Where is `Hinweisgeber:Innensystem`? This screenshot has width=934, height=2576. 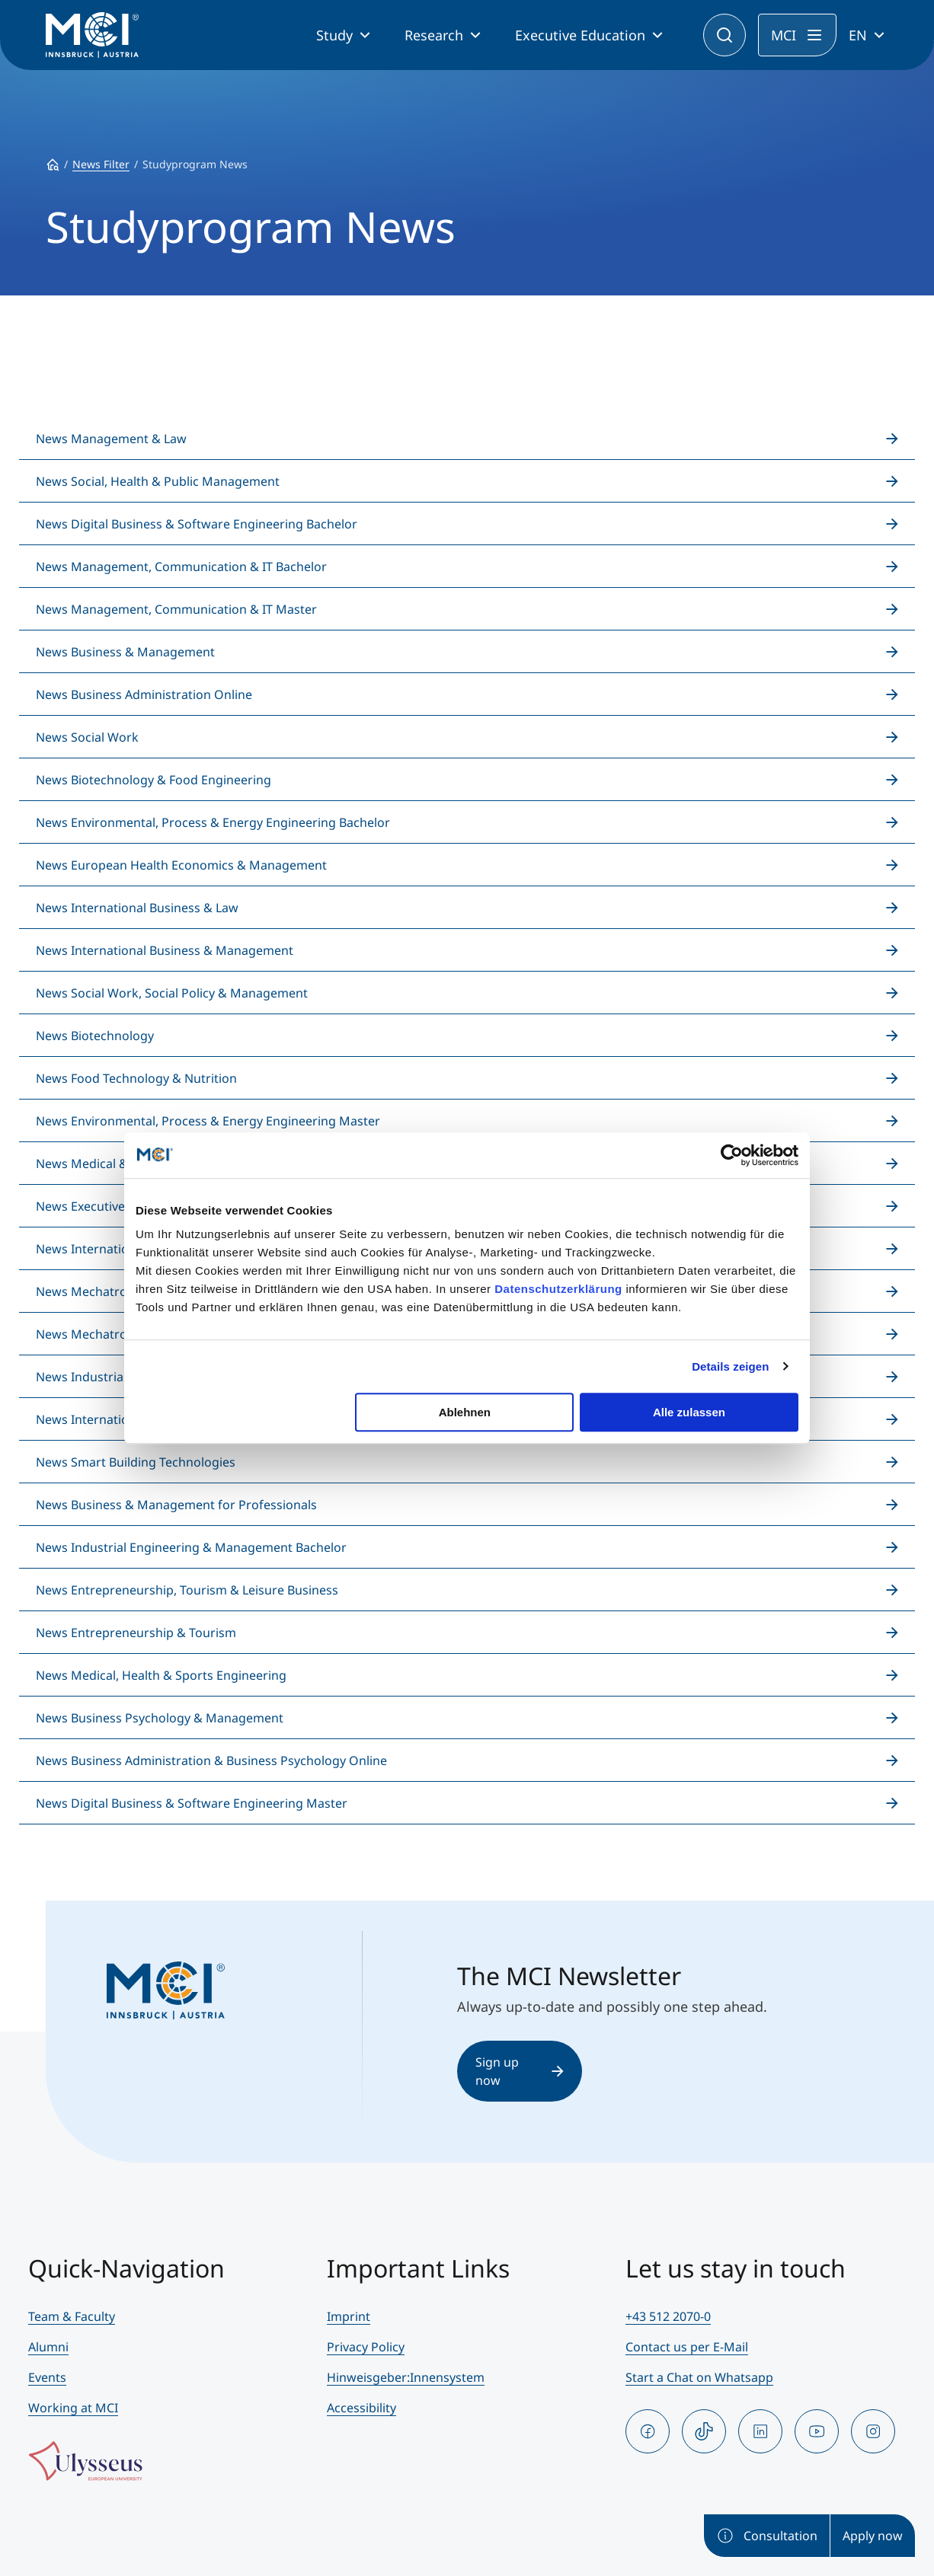
Hinweisgeber:Innensystem is located at coordinates (406, 2377).